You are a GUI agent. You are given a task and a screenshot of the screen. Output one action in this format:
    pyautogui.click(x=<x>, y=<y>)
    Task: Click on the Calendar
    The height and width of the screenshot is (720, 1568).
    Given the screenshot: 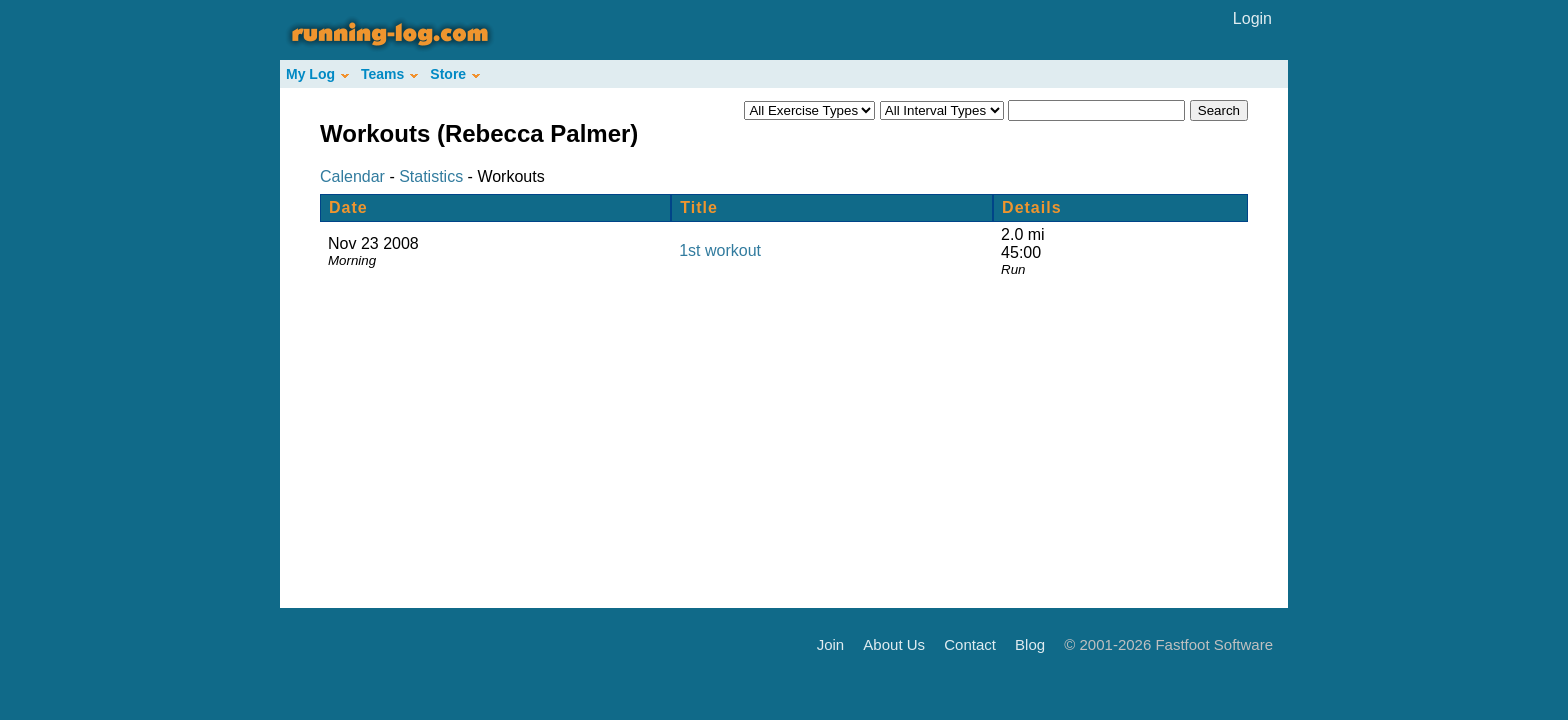 What is the action you would take?
    pyautogui.click(x=352, y=176)
    